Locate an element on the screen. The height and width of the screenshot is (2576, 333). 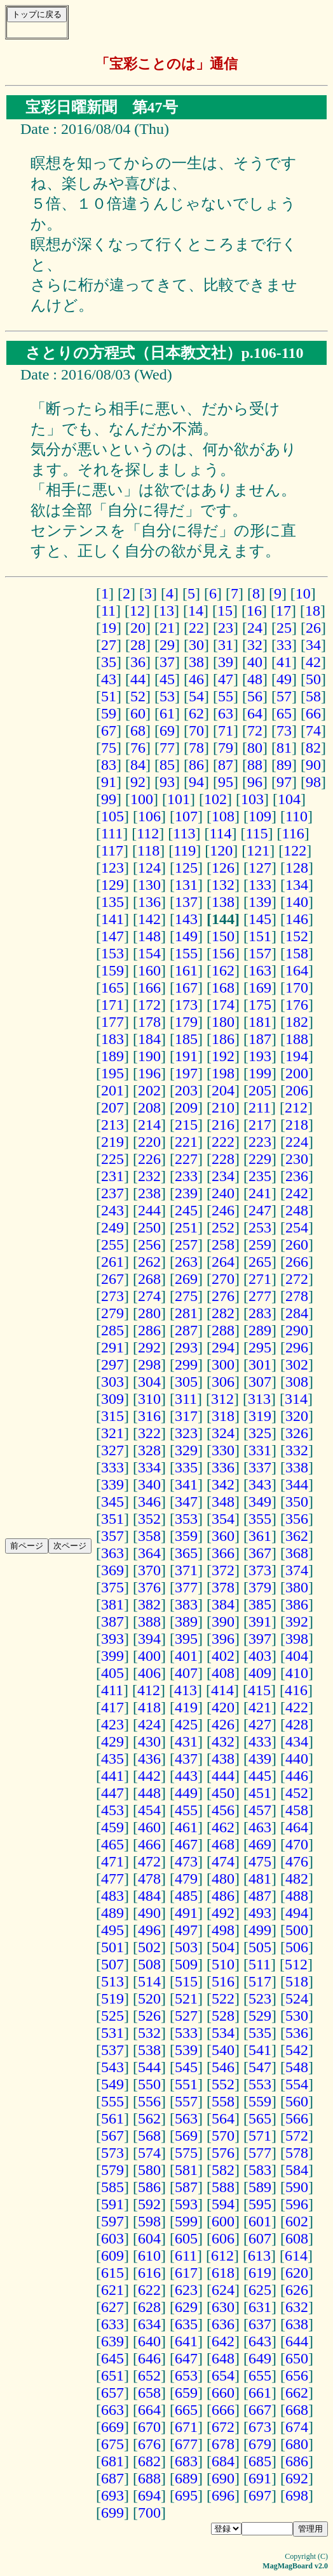
558 is located at coordinates (223, 2101).